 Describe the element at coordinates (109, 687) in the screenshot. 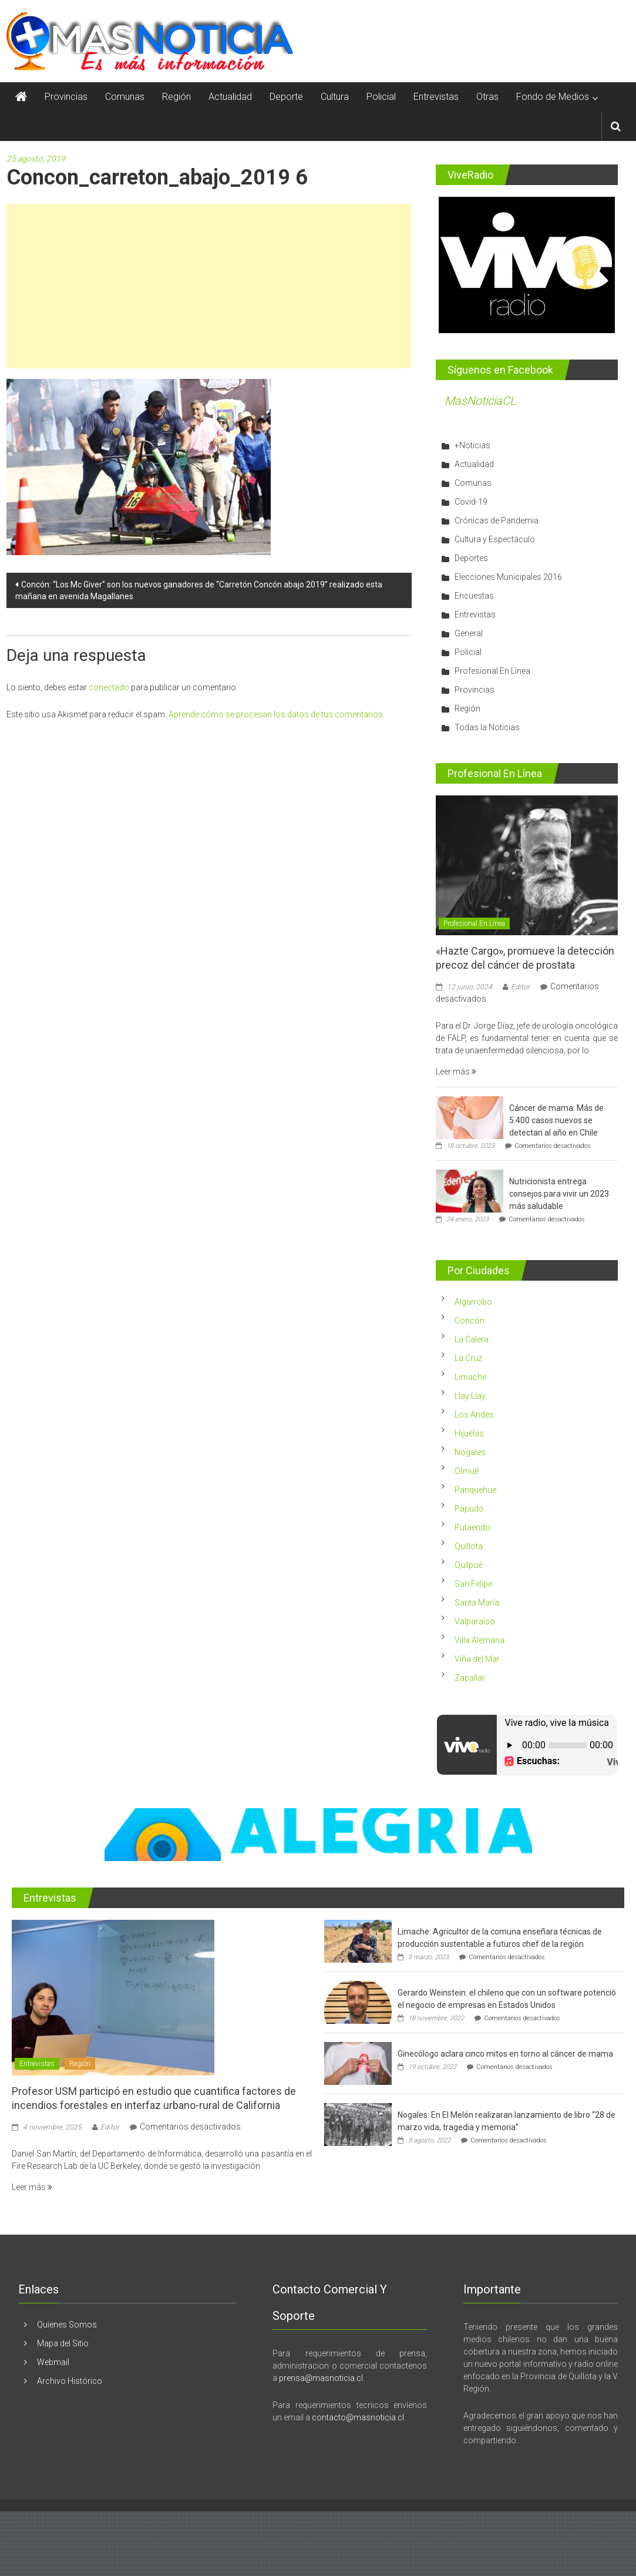

I see `conectado` at that location.